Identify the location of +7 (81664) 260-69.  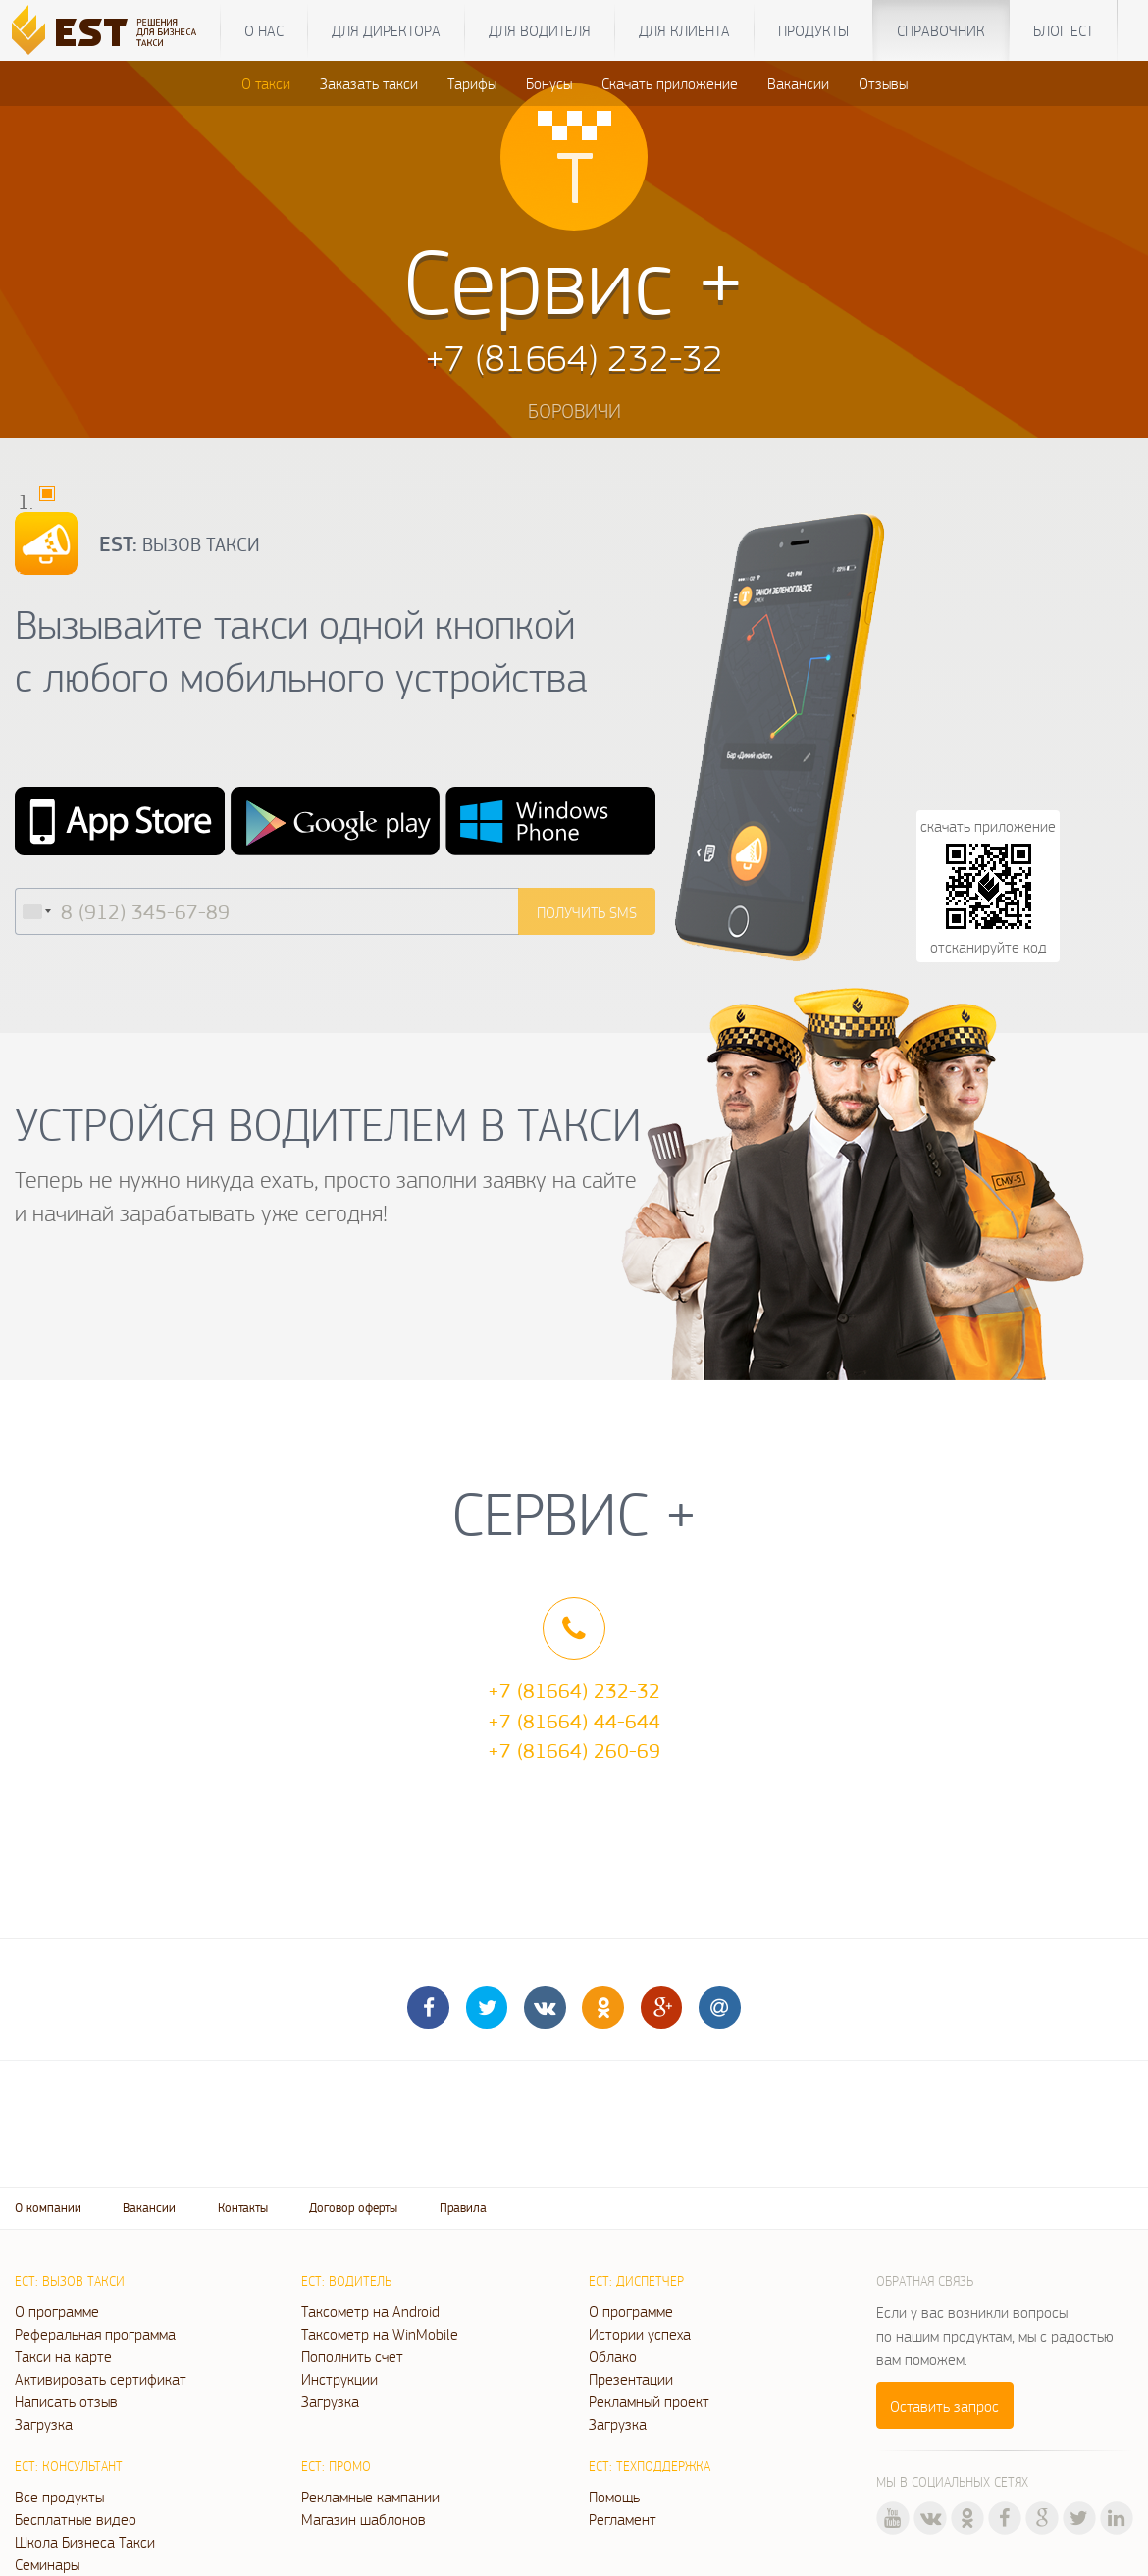
(574, 1750).